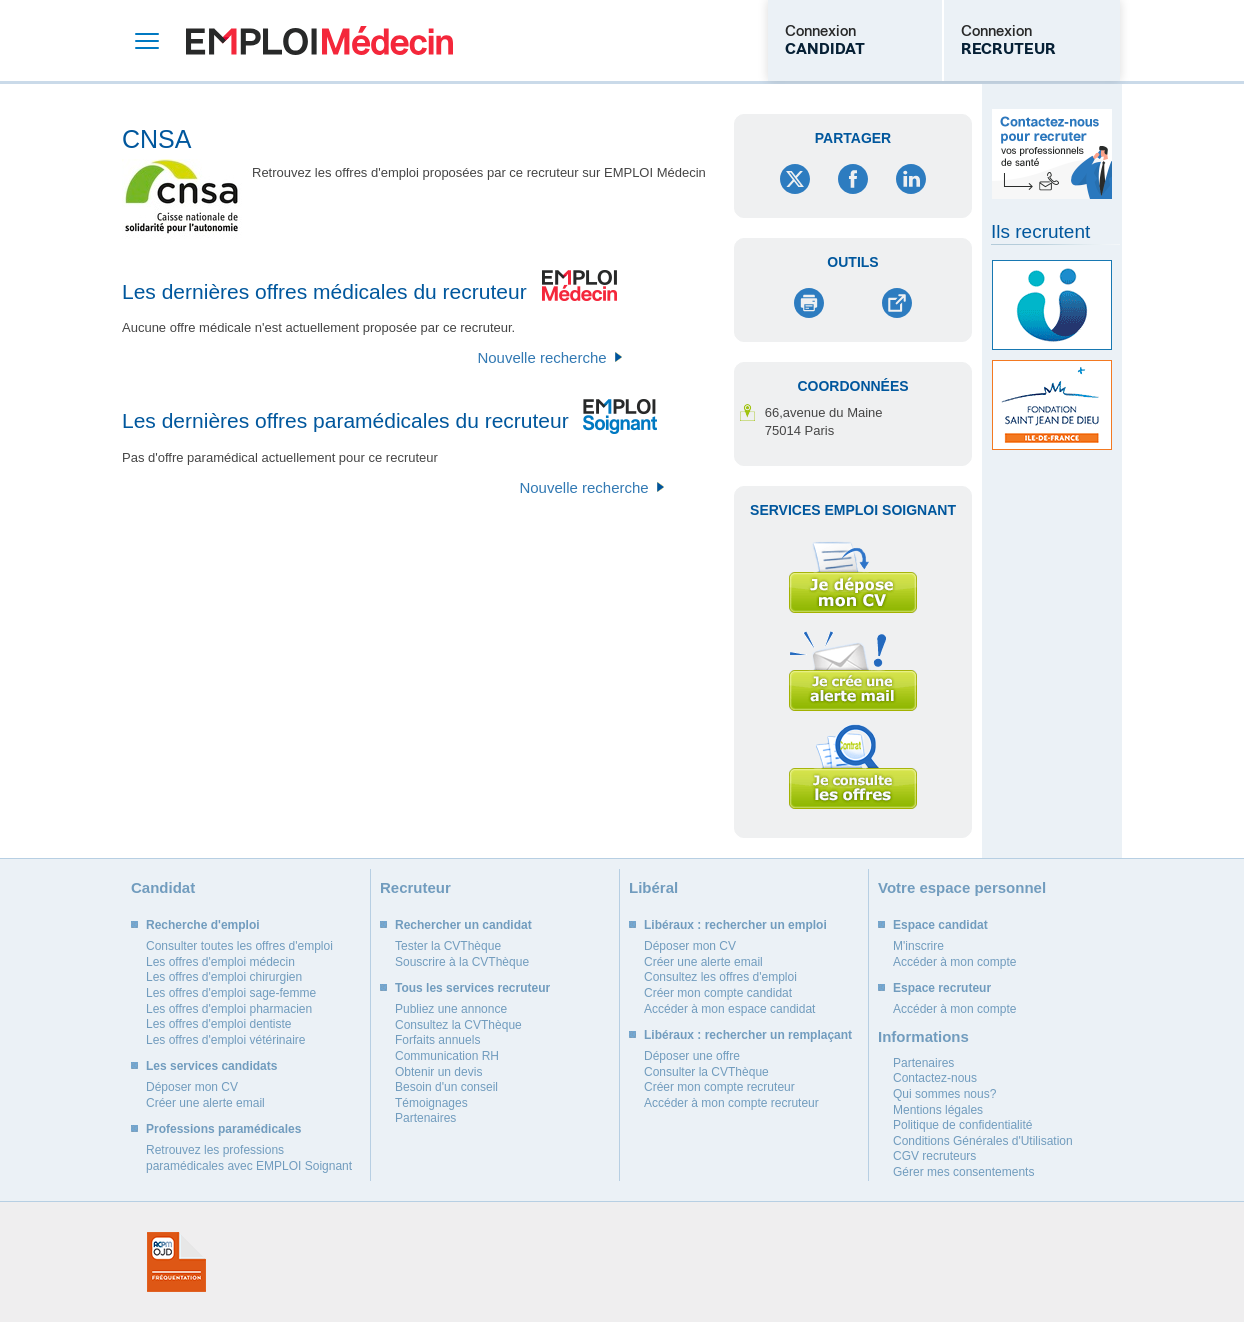 The image size is (1244, 1322). Describe the element at coordinates (431, 1103) in the screenshot. I see `Témoignages` at that location.